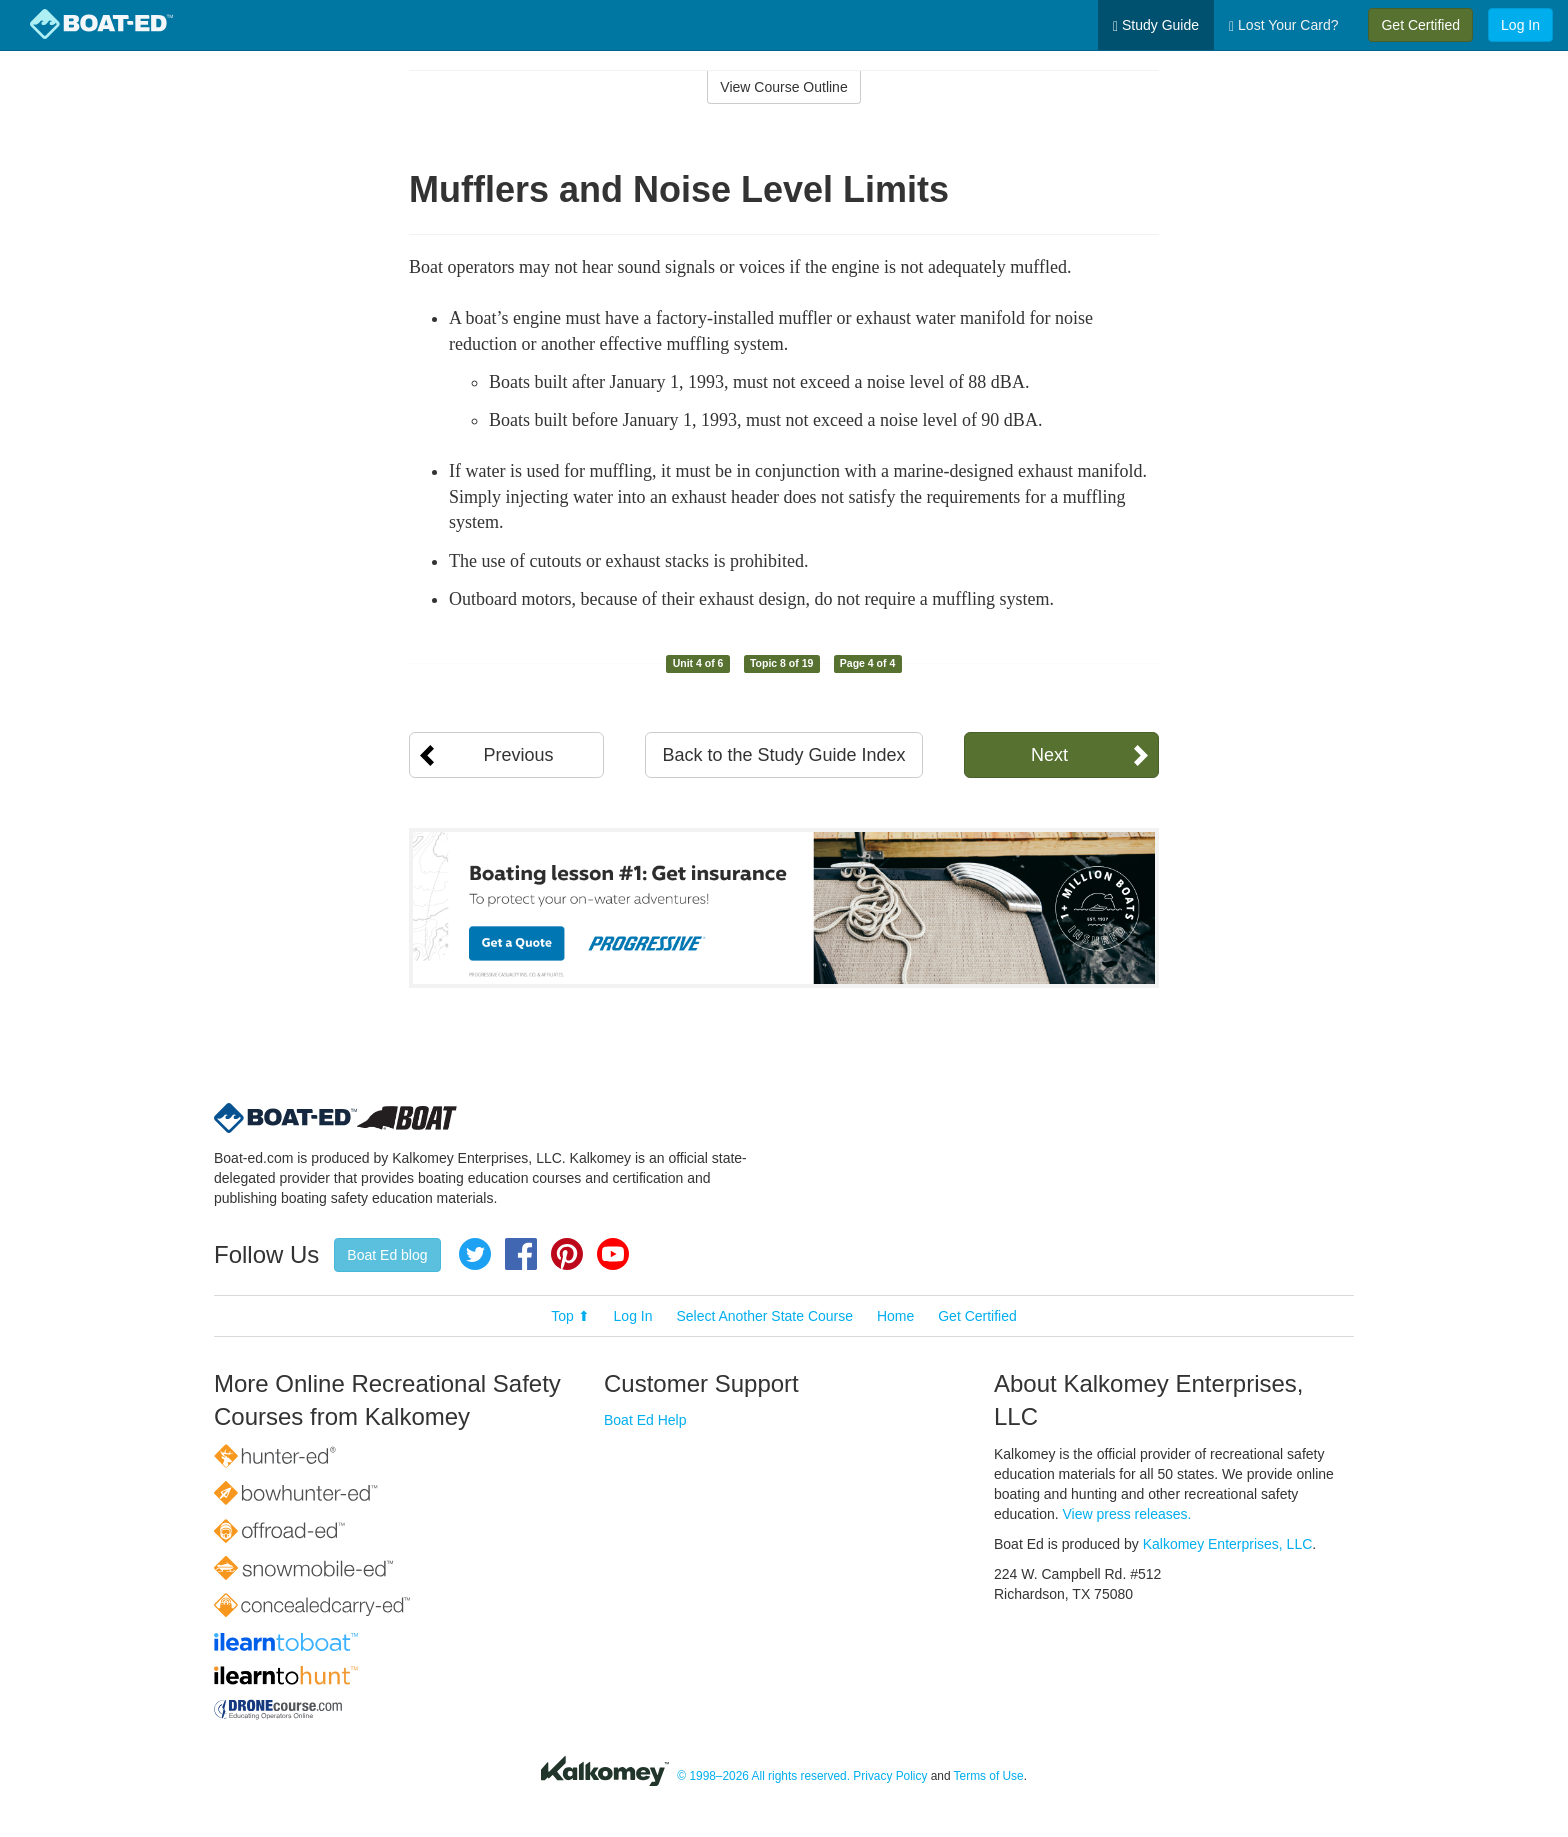 The image size is (1568, 1837). Describe the element at coordinates (764, 1316) in the screenshot. I see `Select Another State Course` at that location.